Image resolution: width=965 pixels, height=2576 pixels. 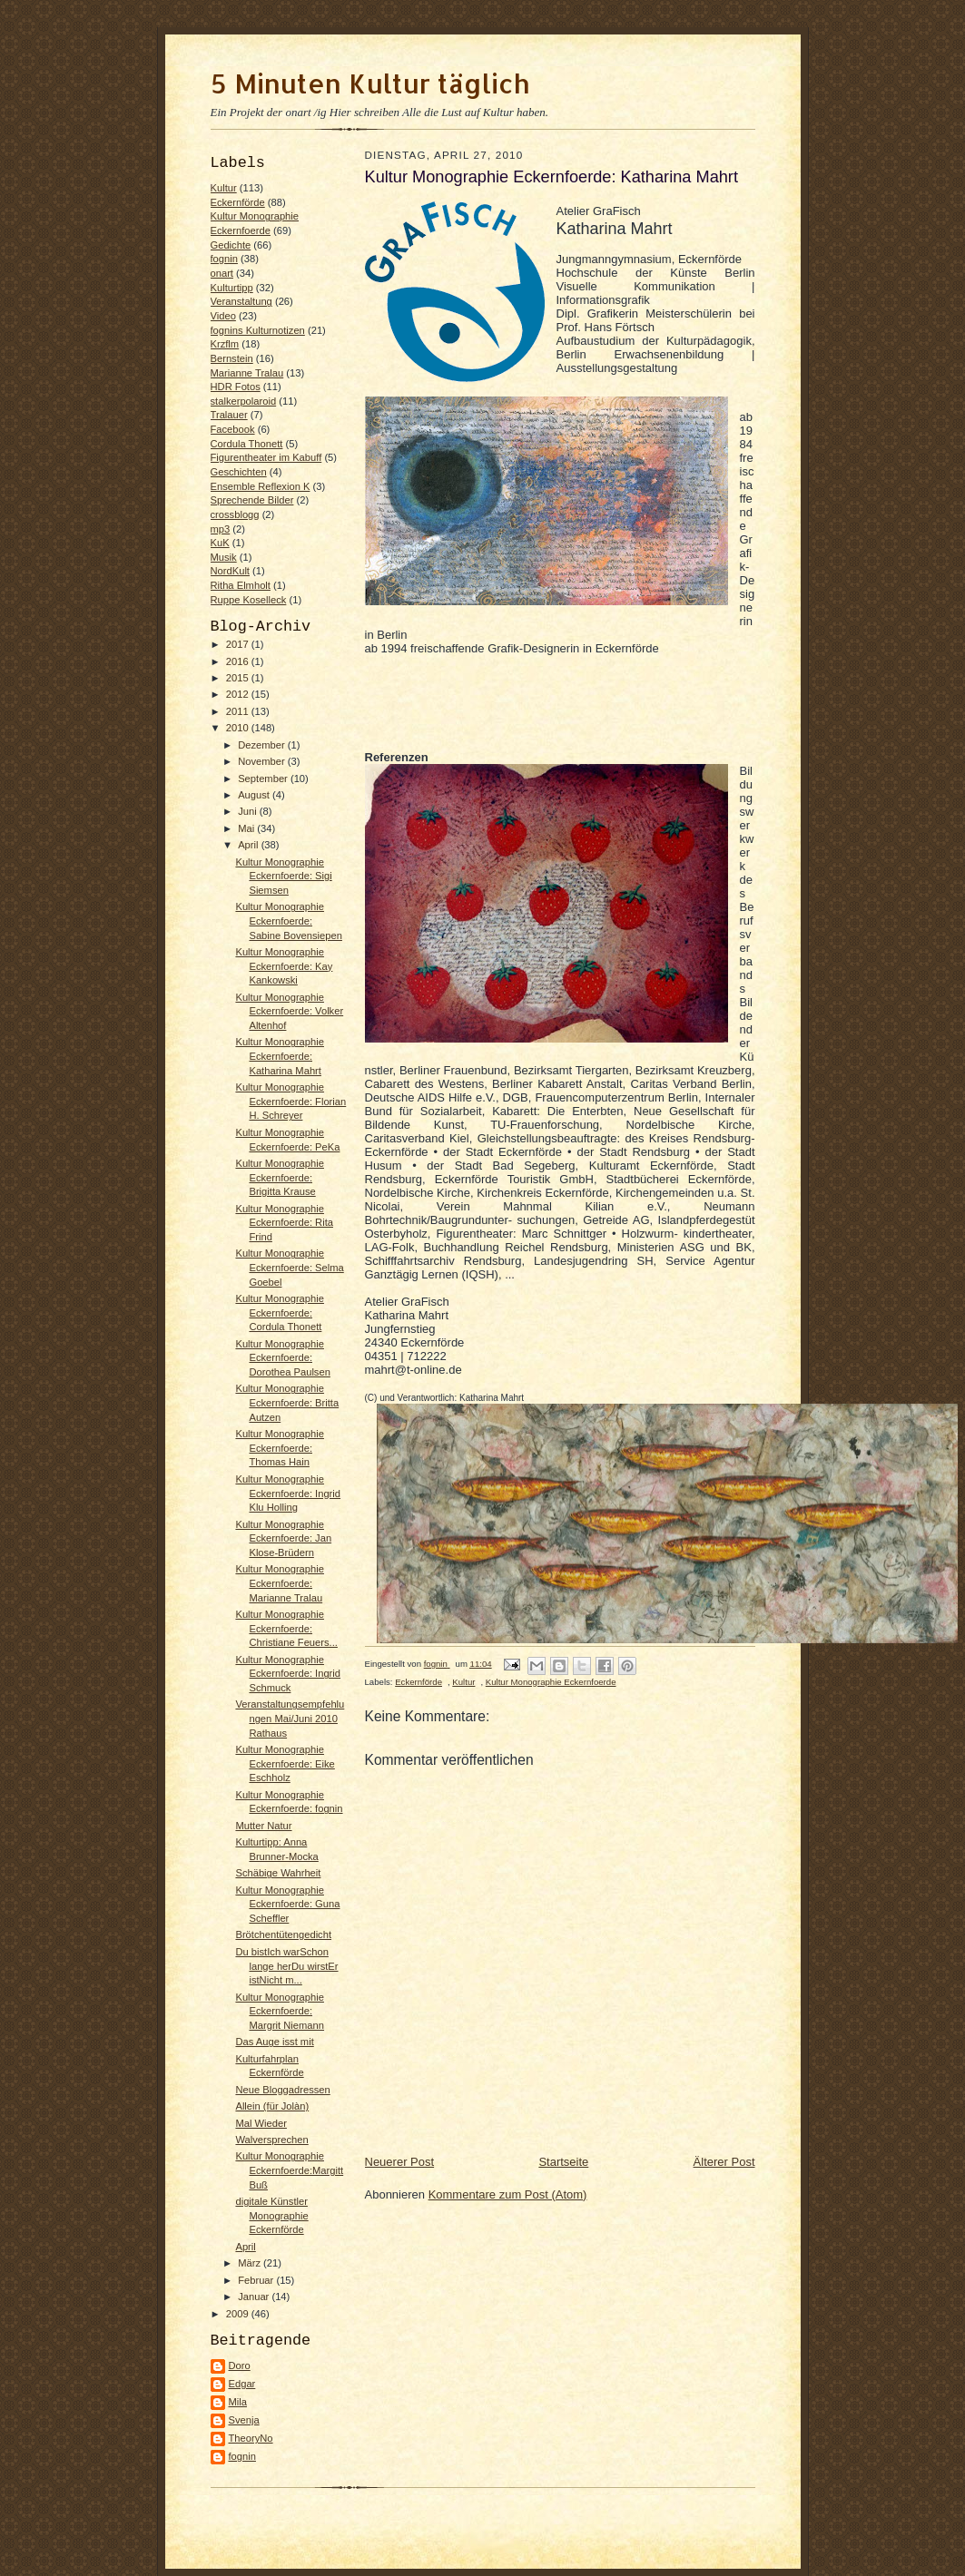 I want to click on Ritha Elmholt, so click(x=241, y=585).